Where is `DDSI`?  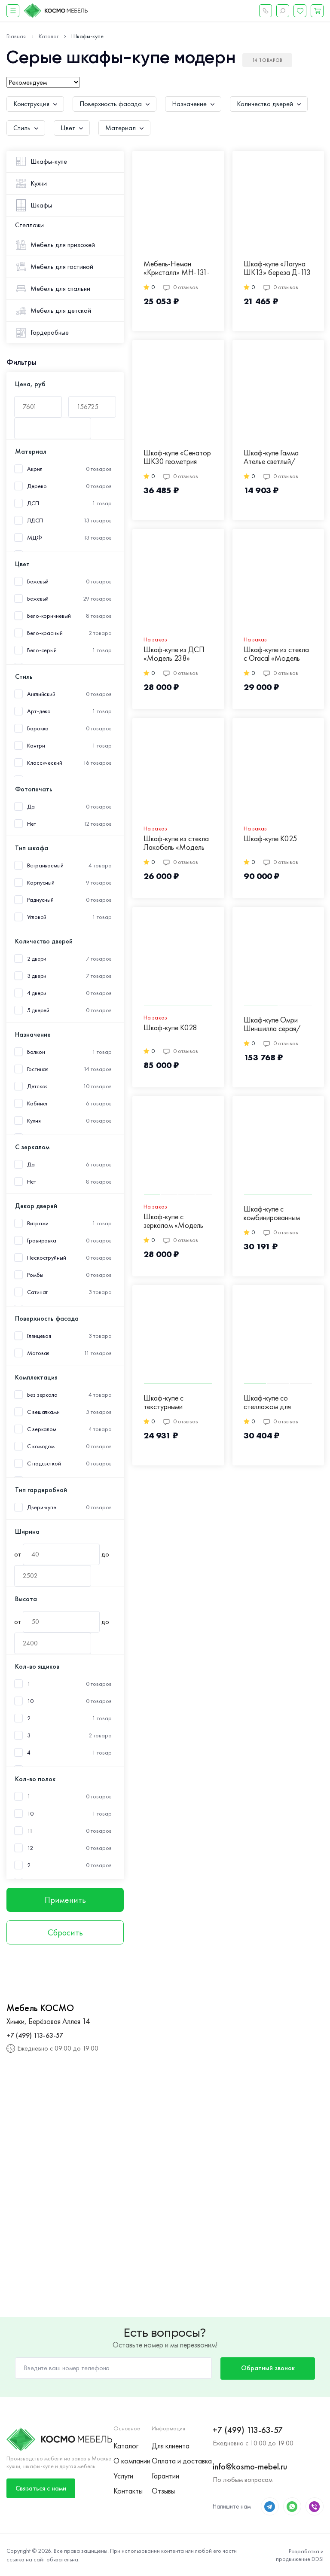
DDSI is located at coordinates (318, 2559).